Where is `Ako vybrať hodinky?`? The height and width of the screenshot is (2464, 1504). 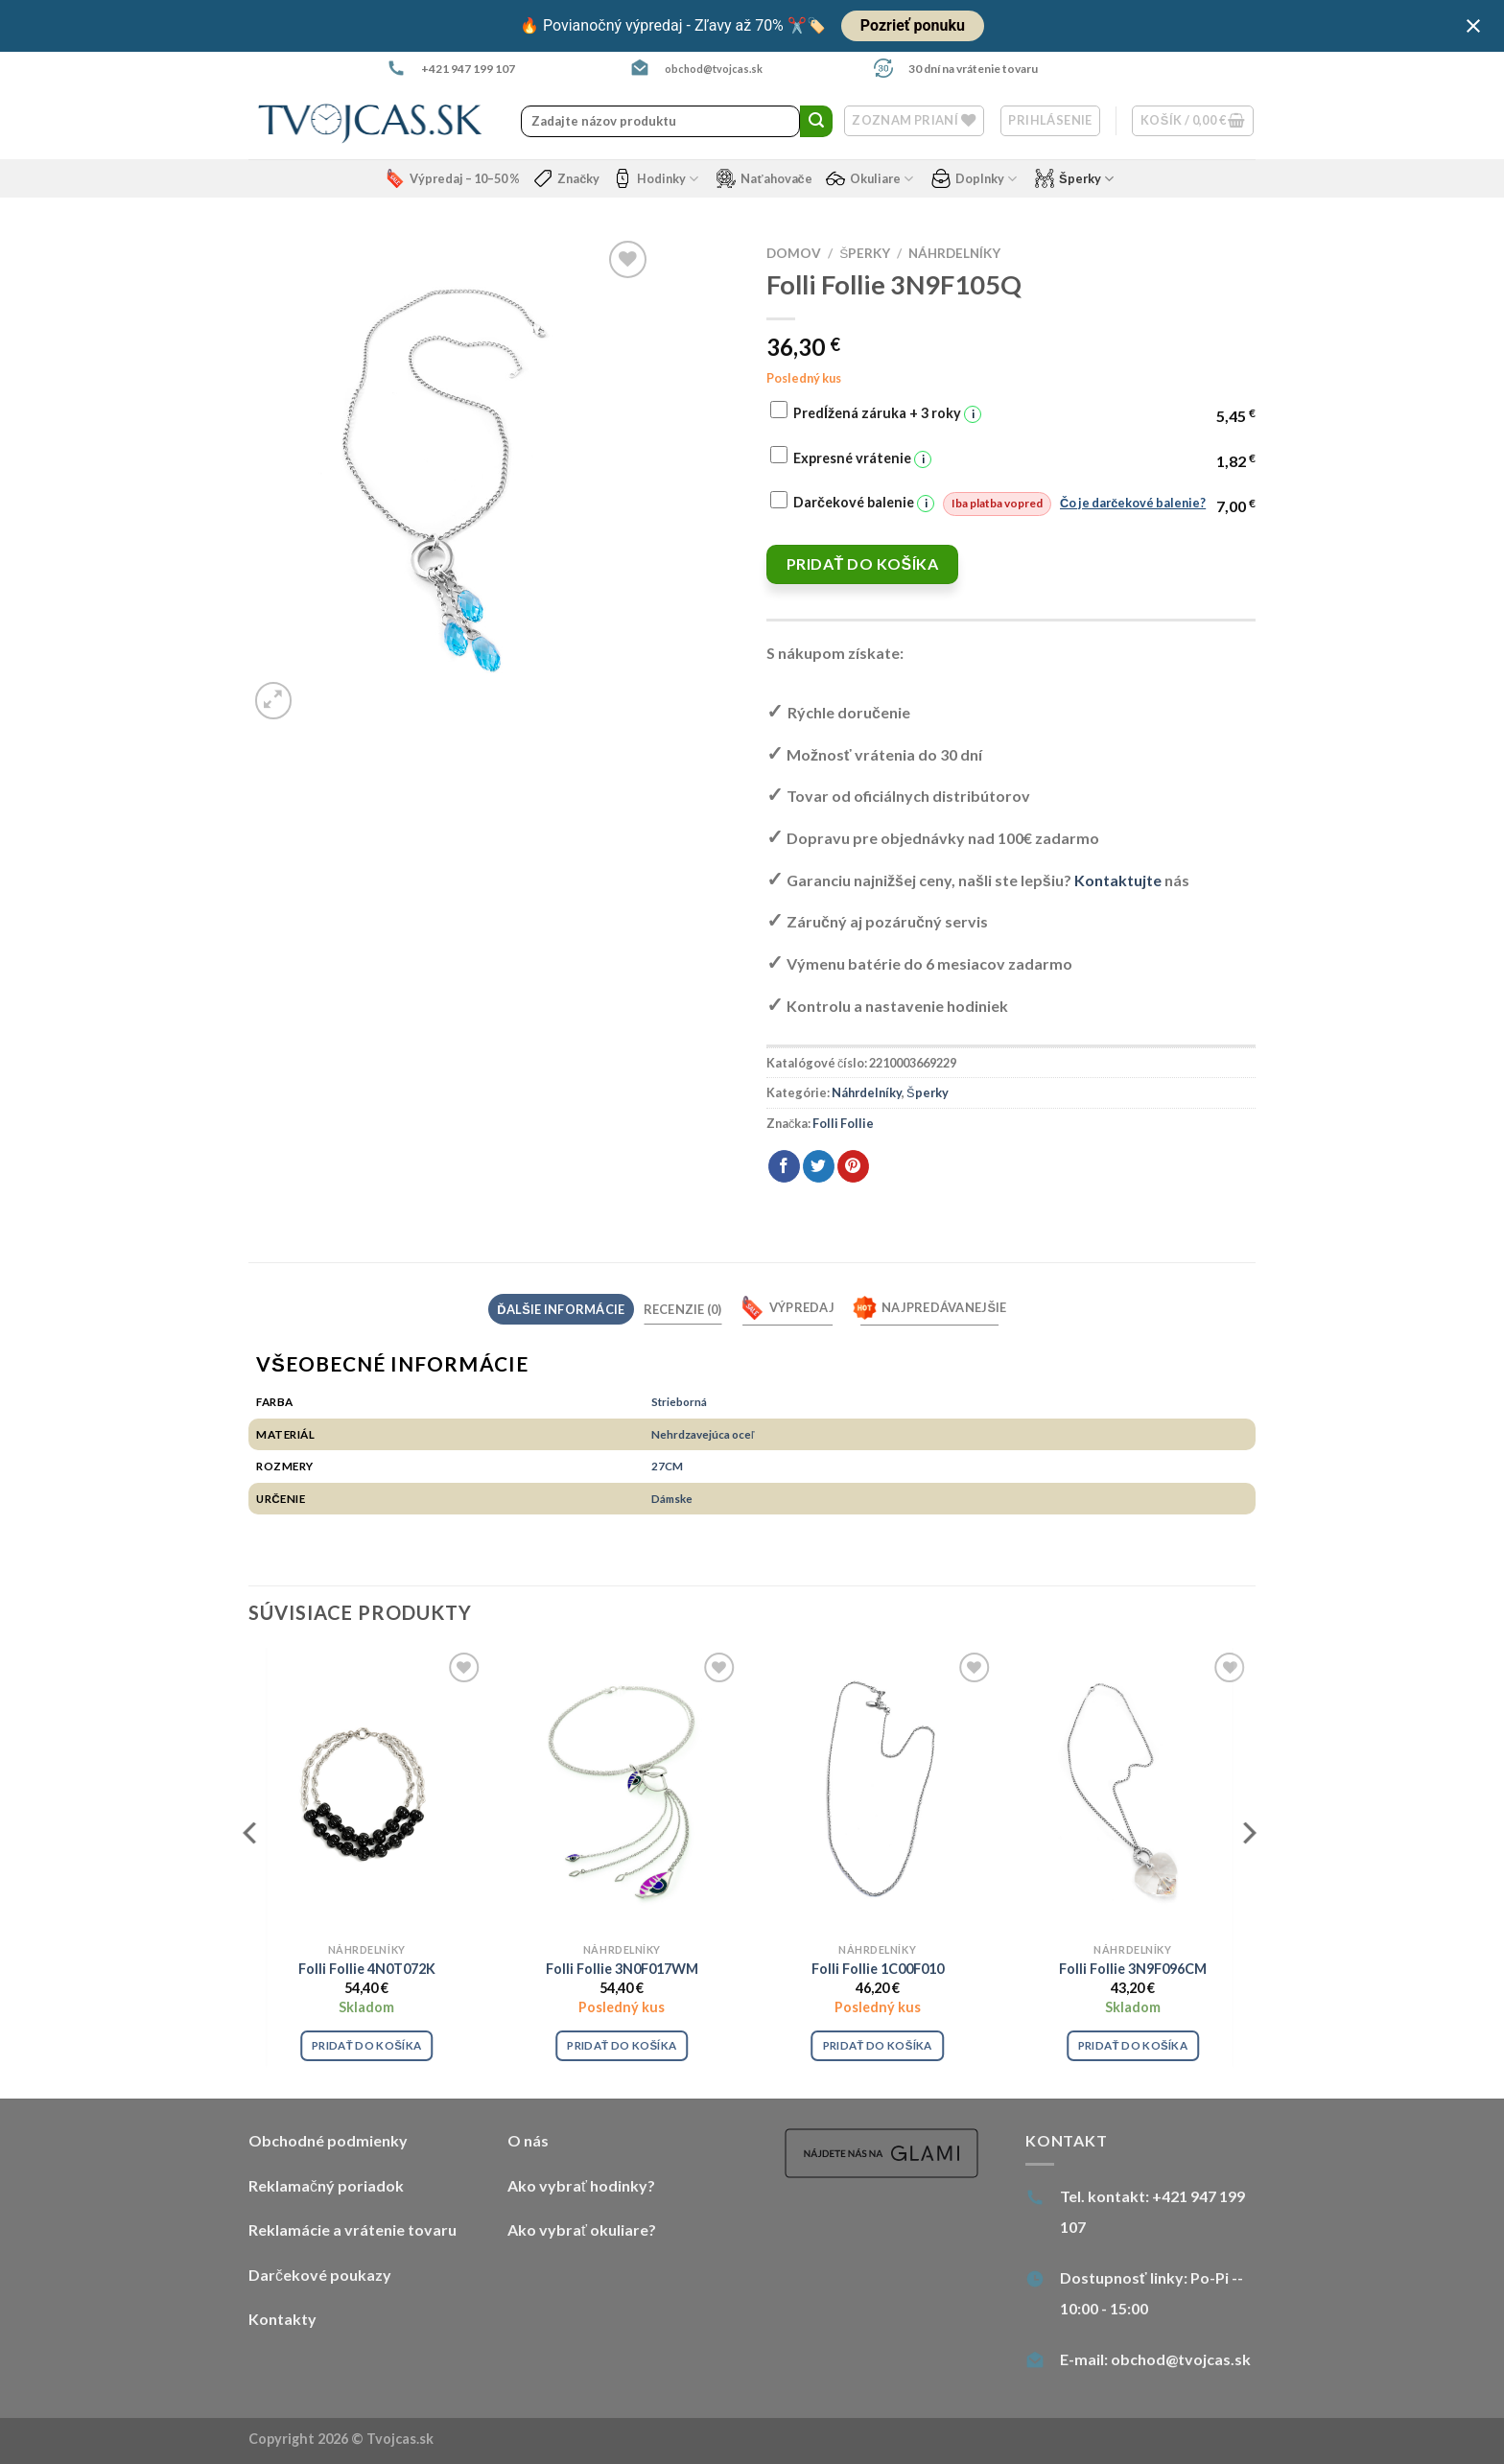
Ako vybrať hodinky? is located at coordinates (581, 2185).